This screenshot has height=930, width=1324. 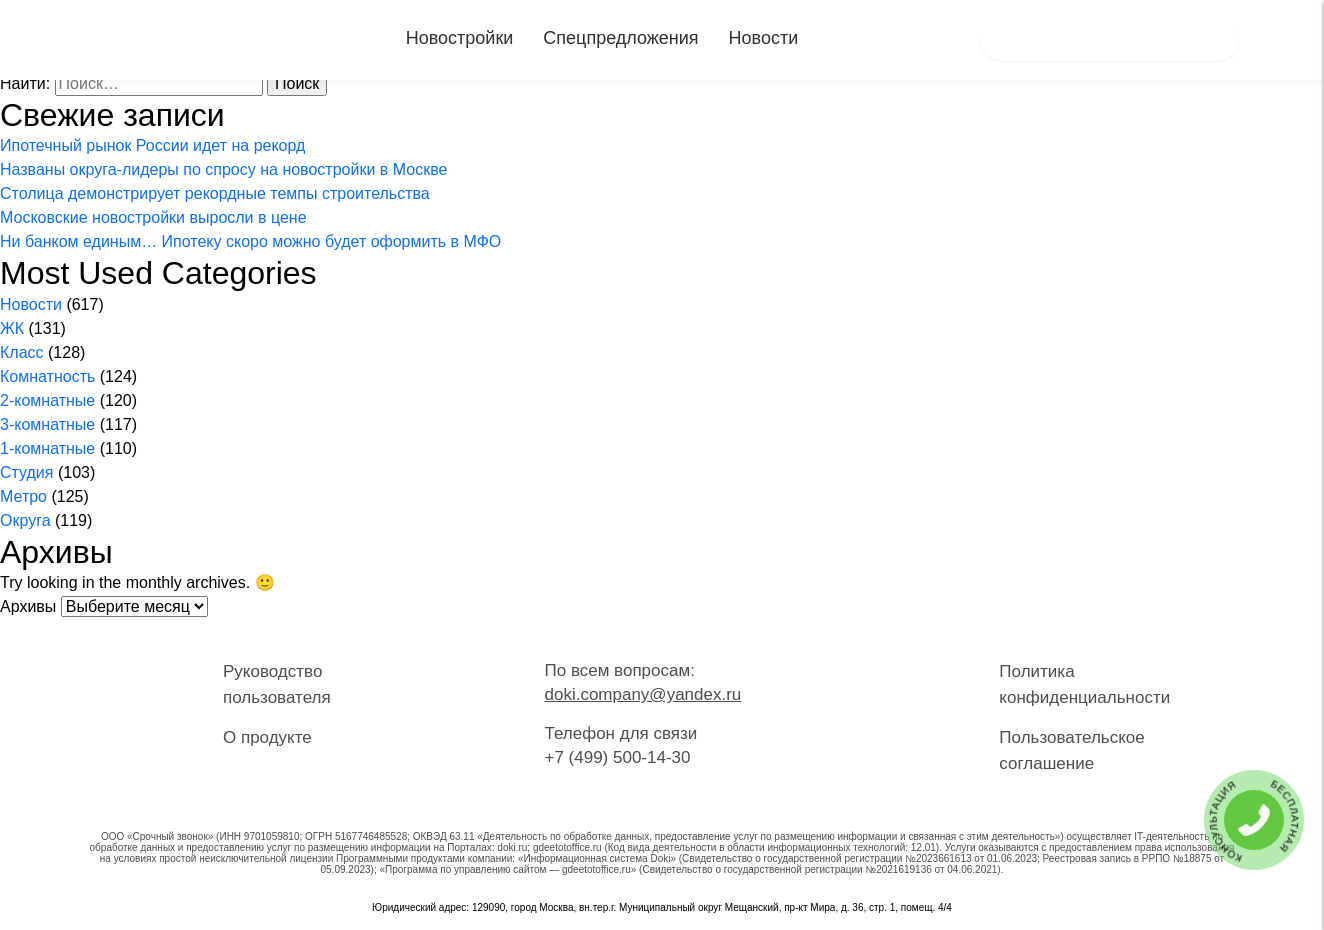 I want to click on Политика конфиденциальности, so click(x=1084, y=684).